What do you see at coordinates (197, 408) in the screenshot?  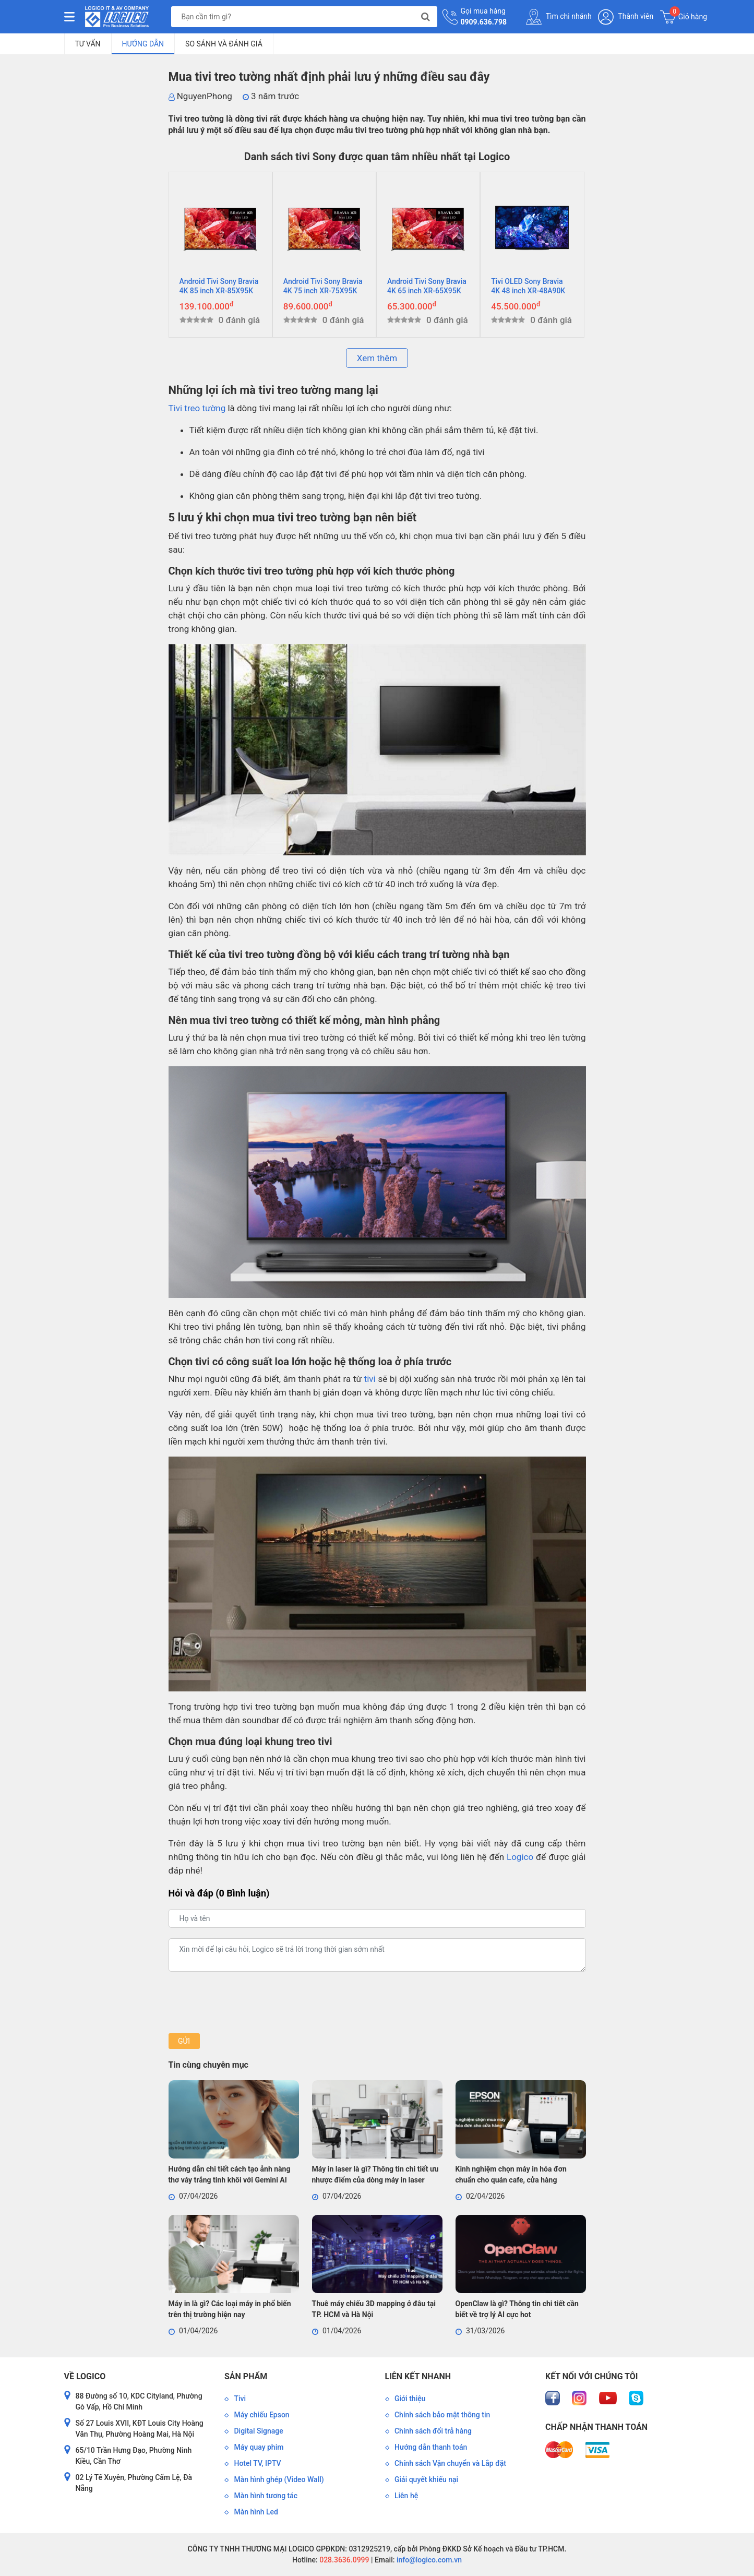 I see `Tivi treo tường` at bounding box center [197, 408].